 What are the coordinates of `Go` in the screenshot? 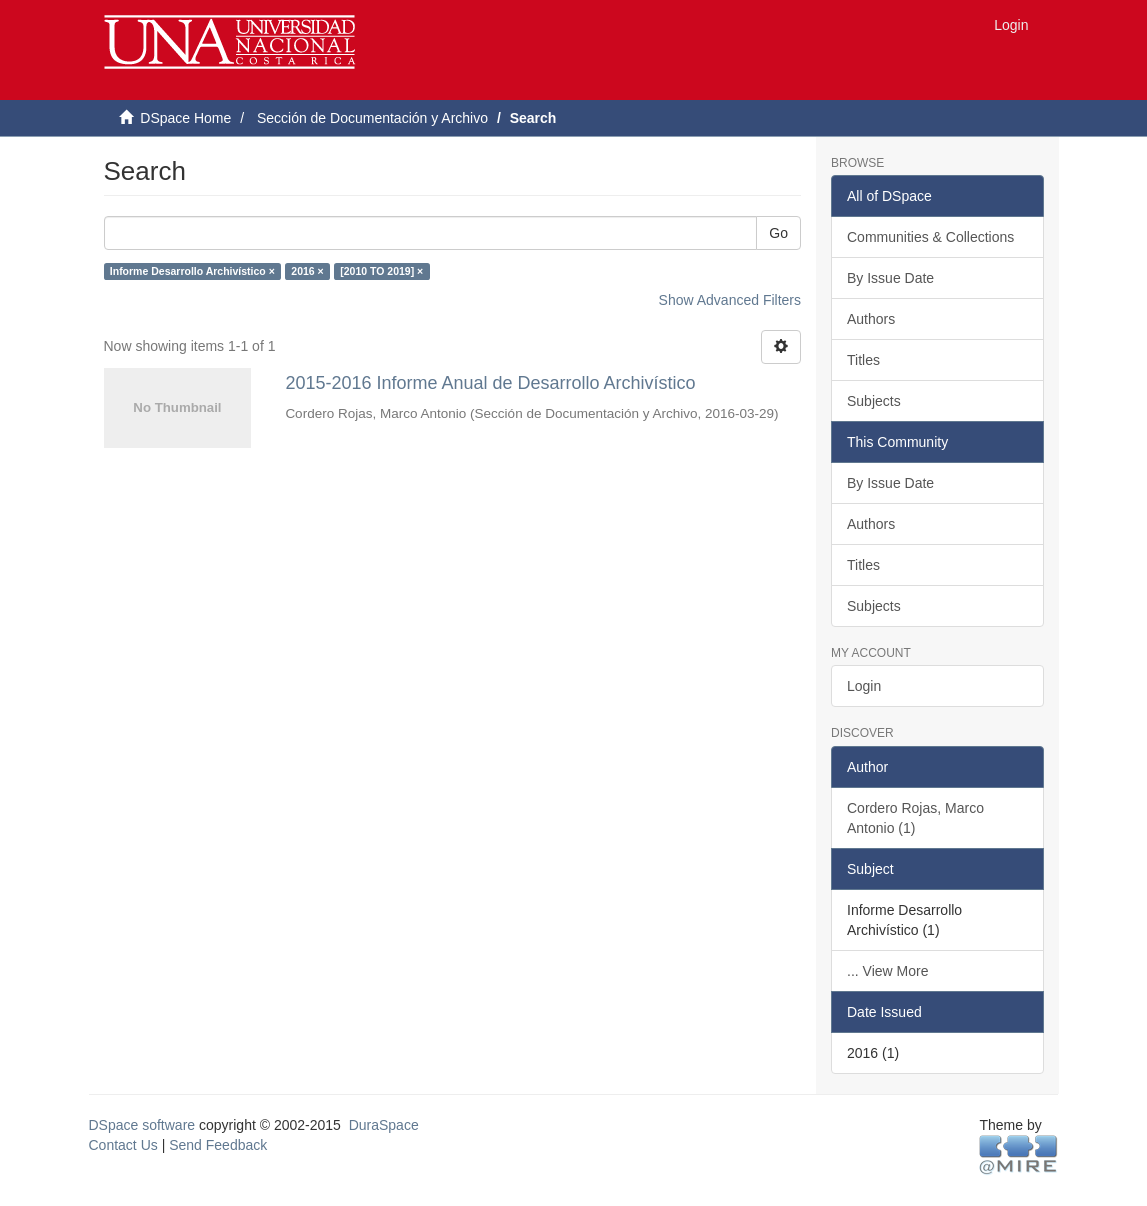 It's located at (778, 233).